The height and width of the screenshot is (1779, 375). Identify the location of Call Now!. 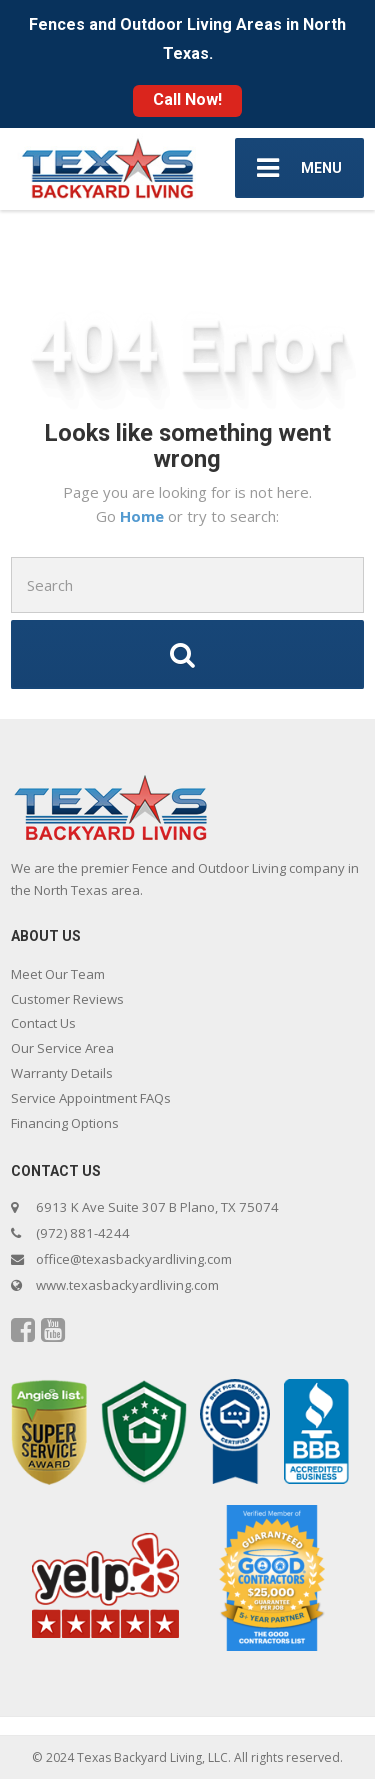
(187, 99).